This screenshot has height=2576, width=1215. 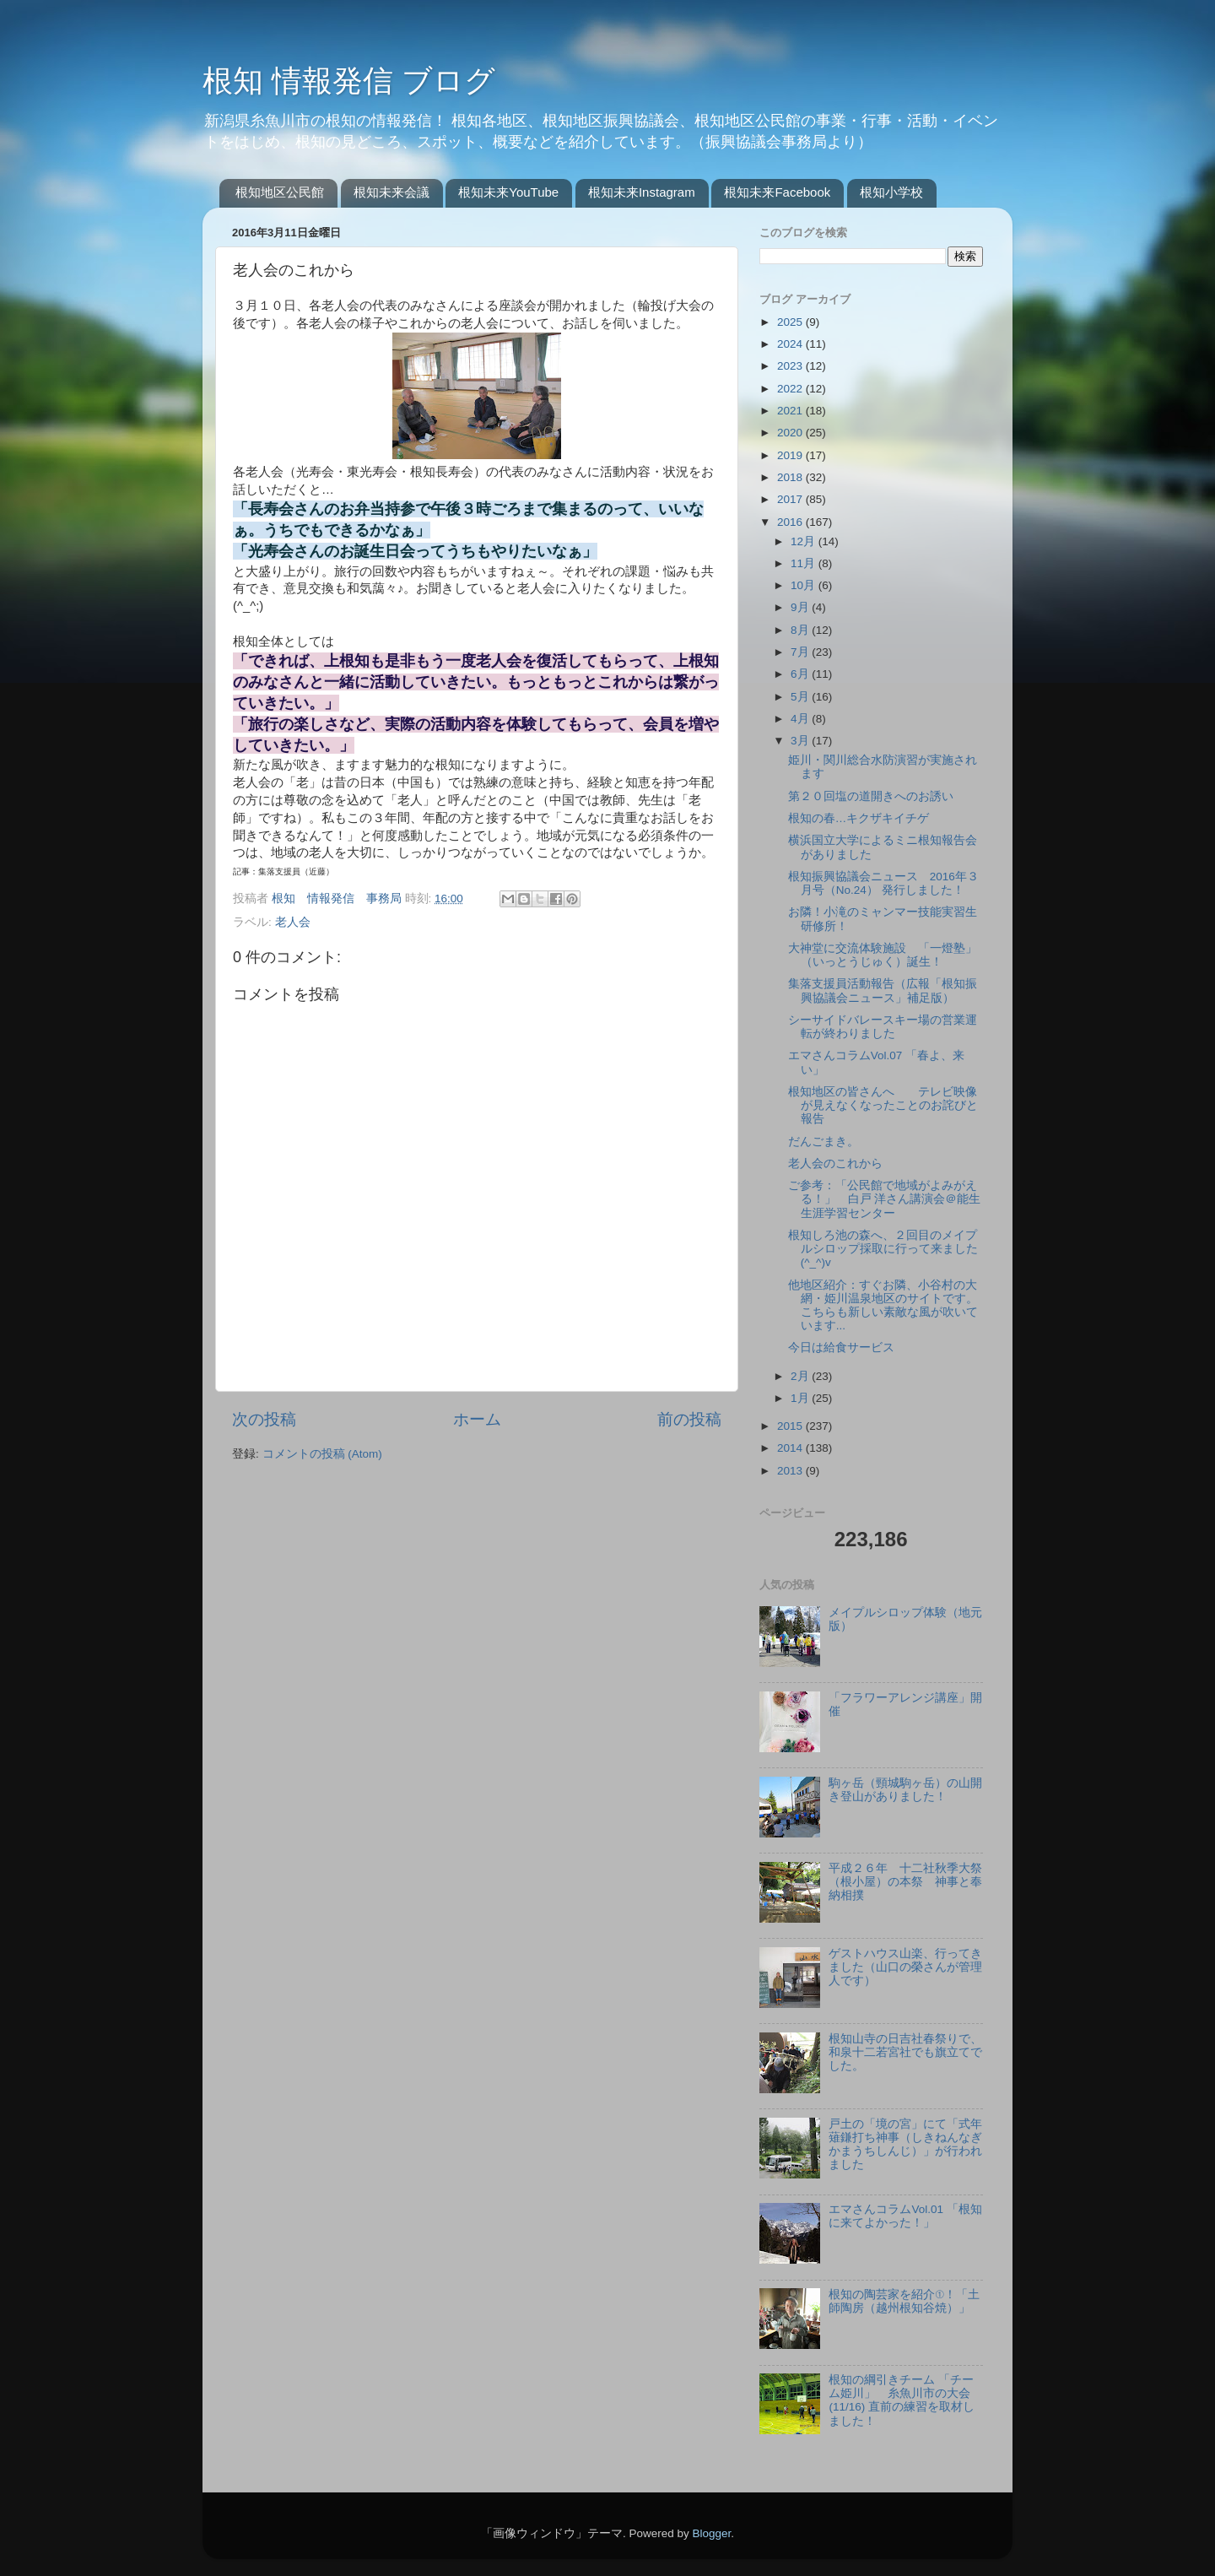 What do you see at coordinates (905, 2216) in the screenshot?
I see `エマさんコラムVol.01 「根知に来てよかった！」` at bounding box center [905, 2216].